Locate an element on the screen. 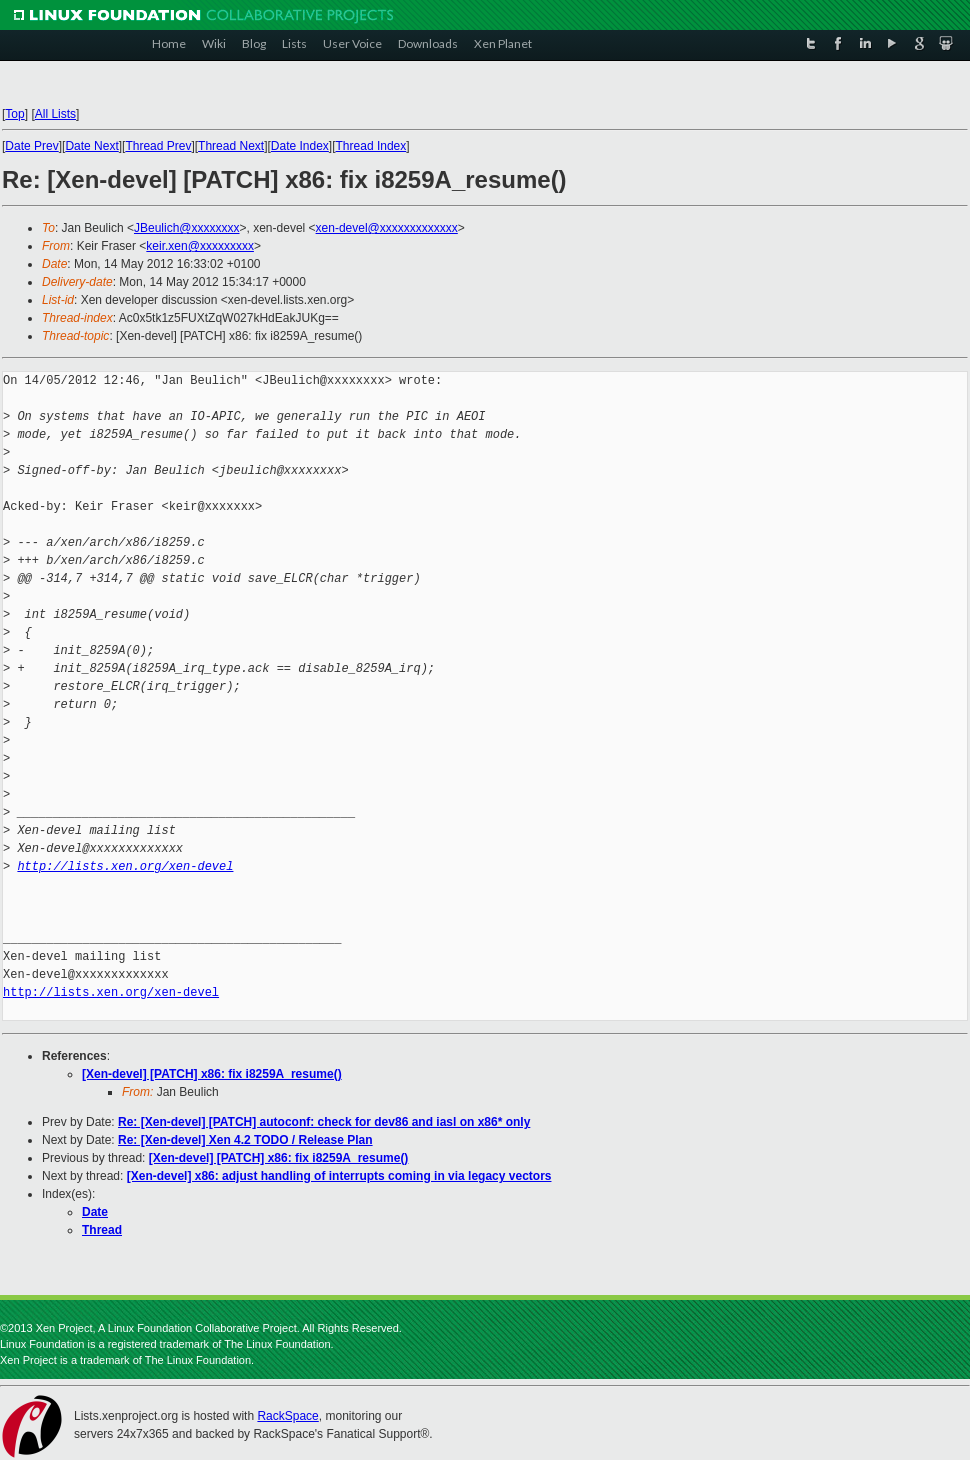  xen-devel@xxxxxxxxxxxxx is located at coordinates (387, 228).